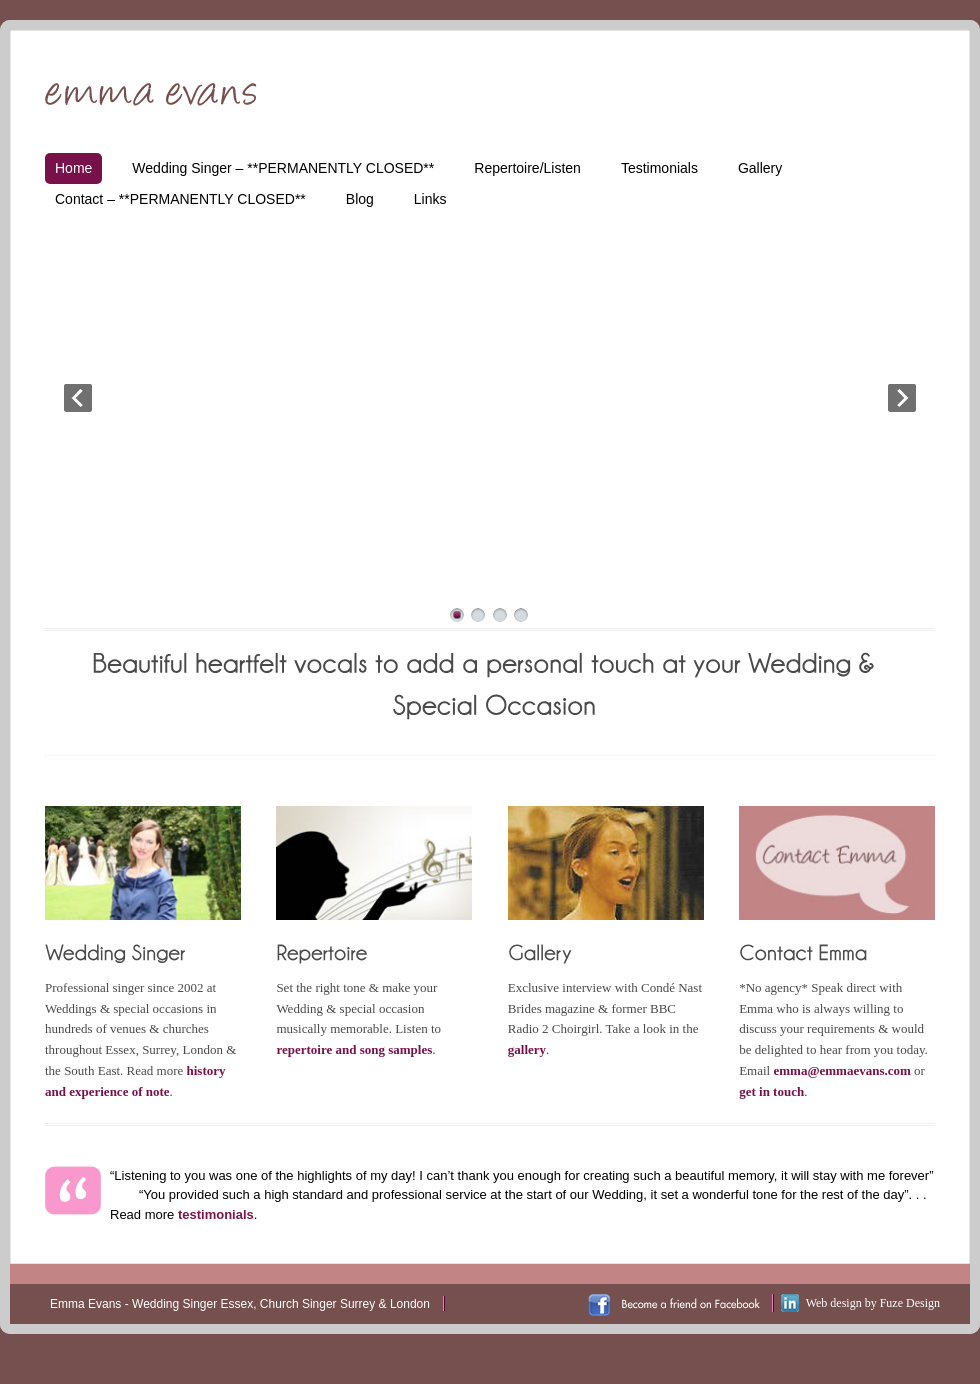 The width and height of the screenshot is (980, 1384). What do you see at coordinates (240, 1304) in the screenshot?
I see `Emma Evans - Wedding Singer Essex, Church Singer Surrey & London` at bounding box center [240, 1304].